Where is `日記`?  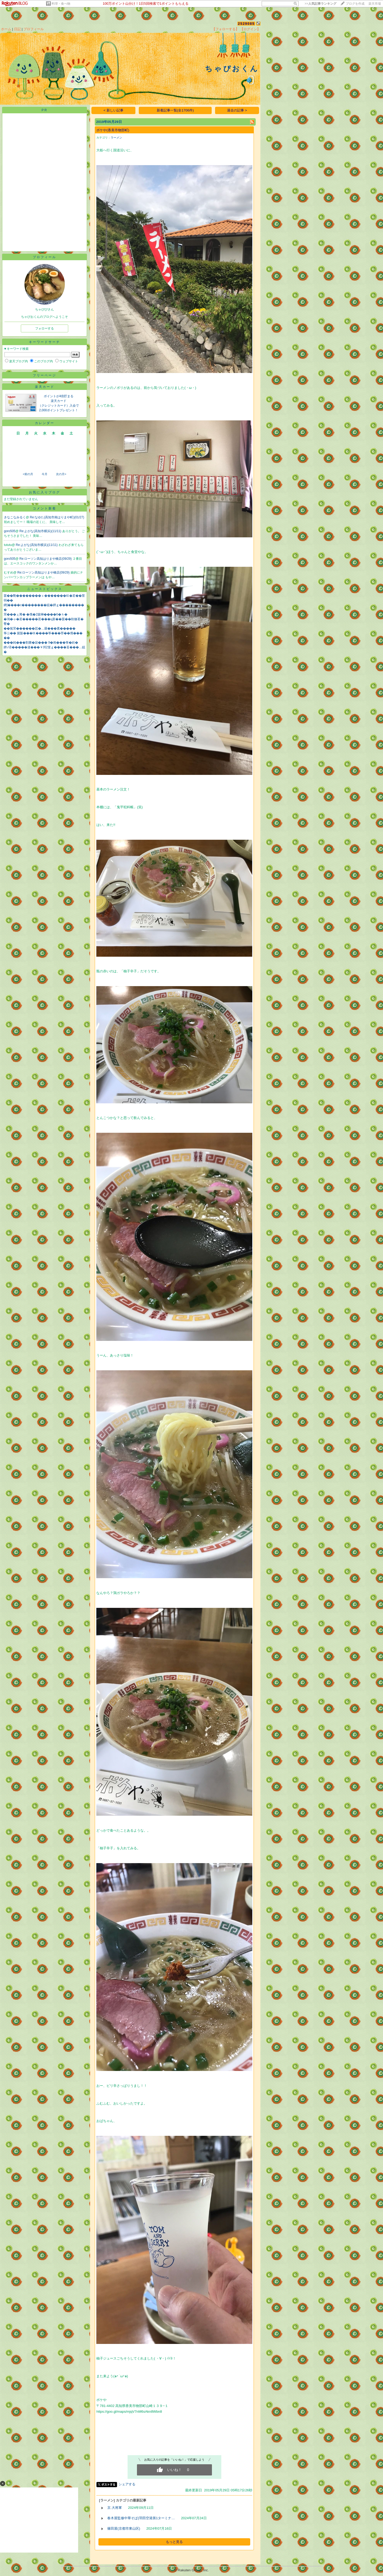
日記 is located at coordinates (17, 29).